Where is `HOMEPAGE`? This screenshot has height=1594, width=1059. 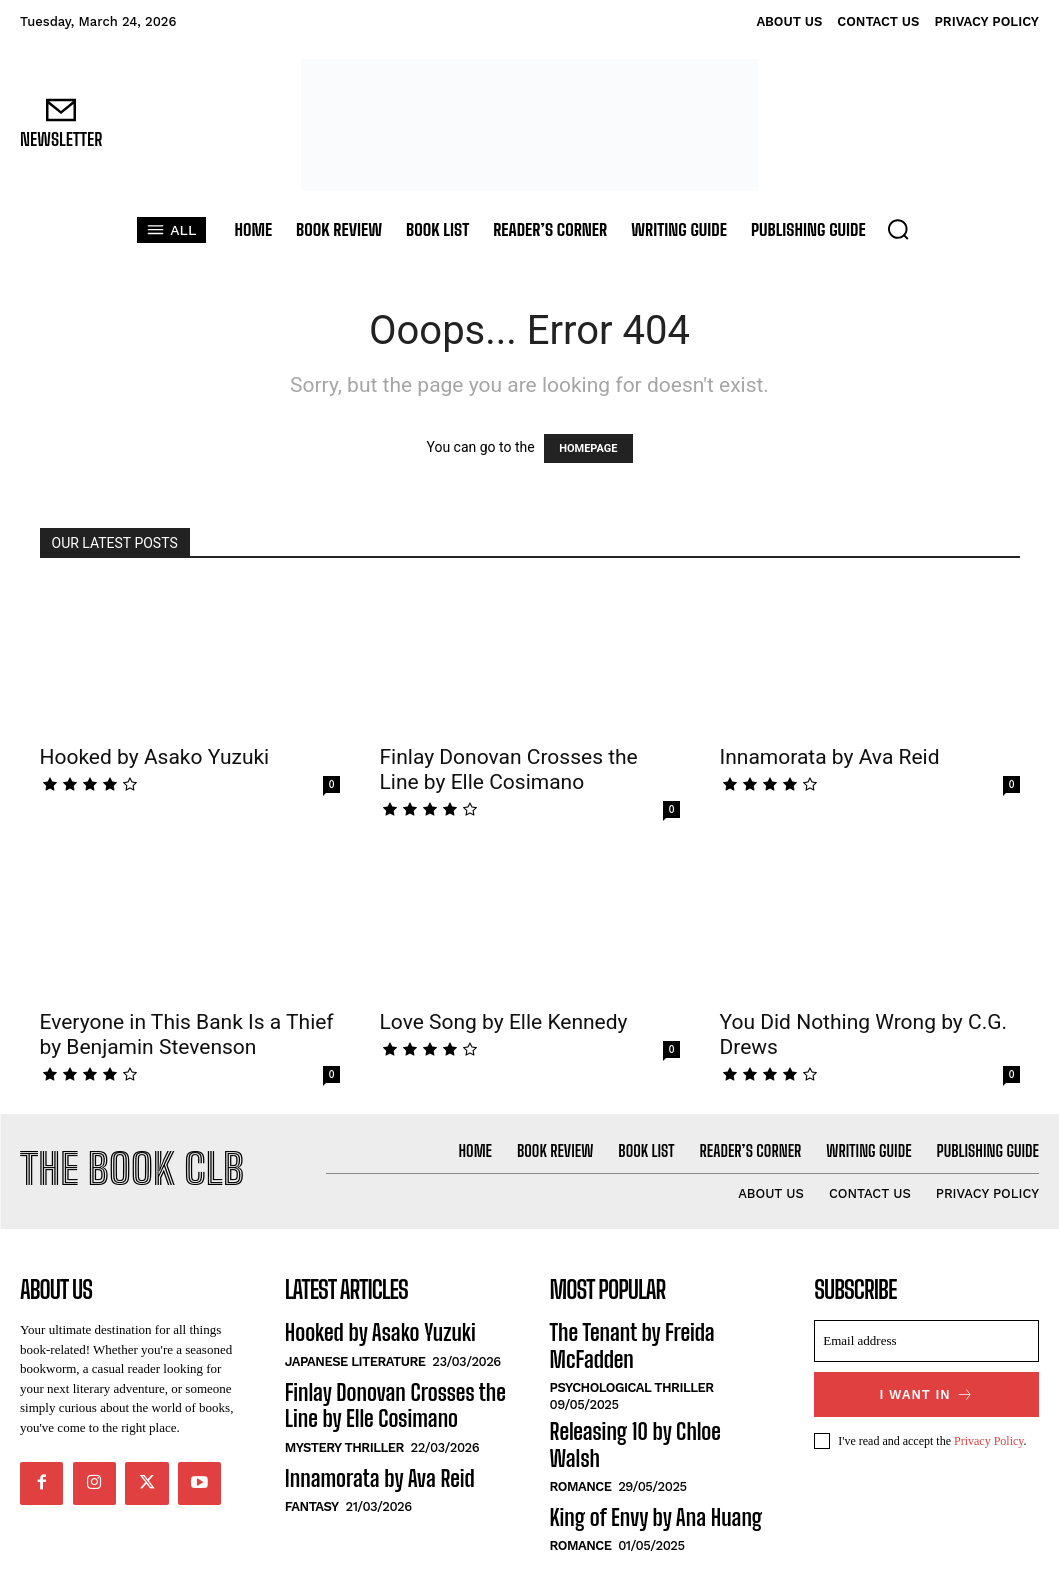
HOMEPAGE is located at coordinates (588, 448).